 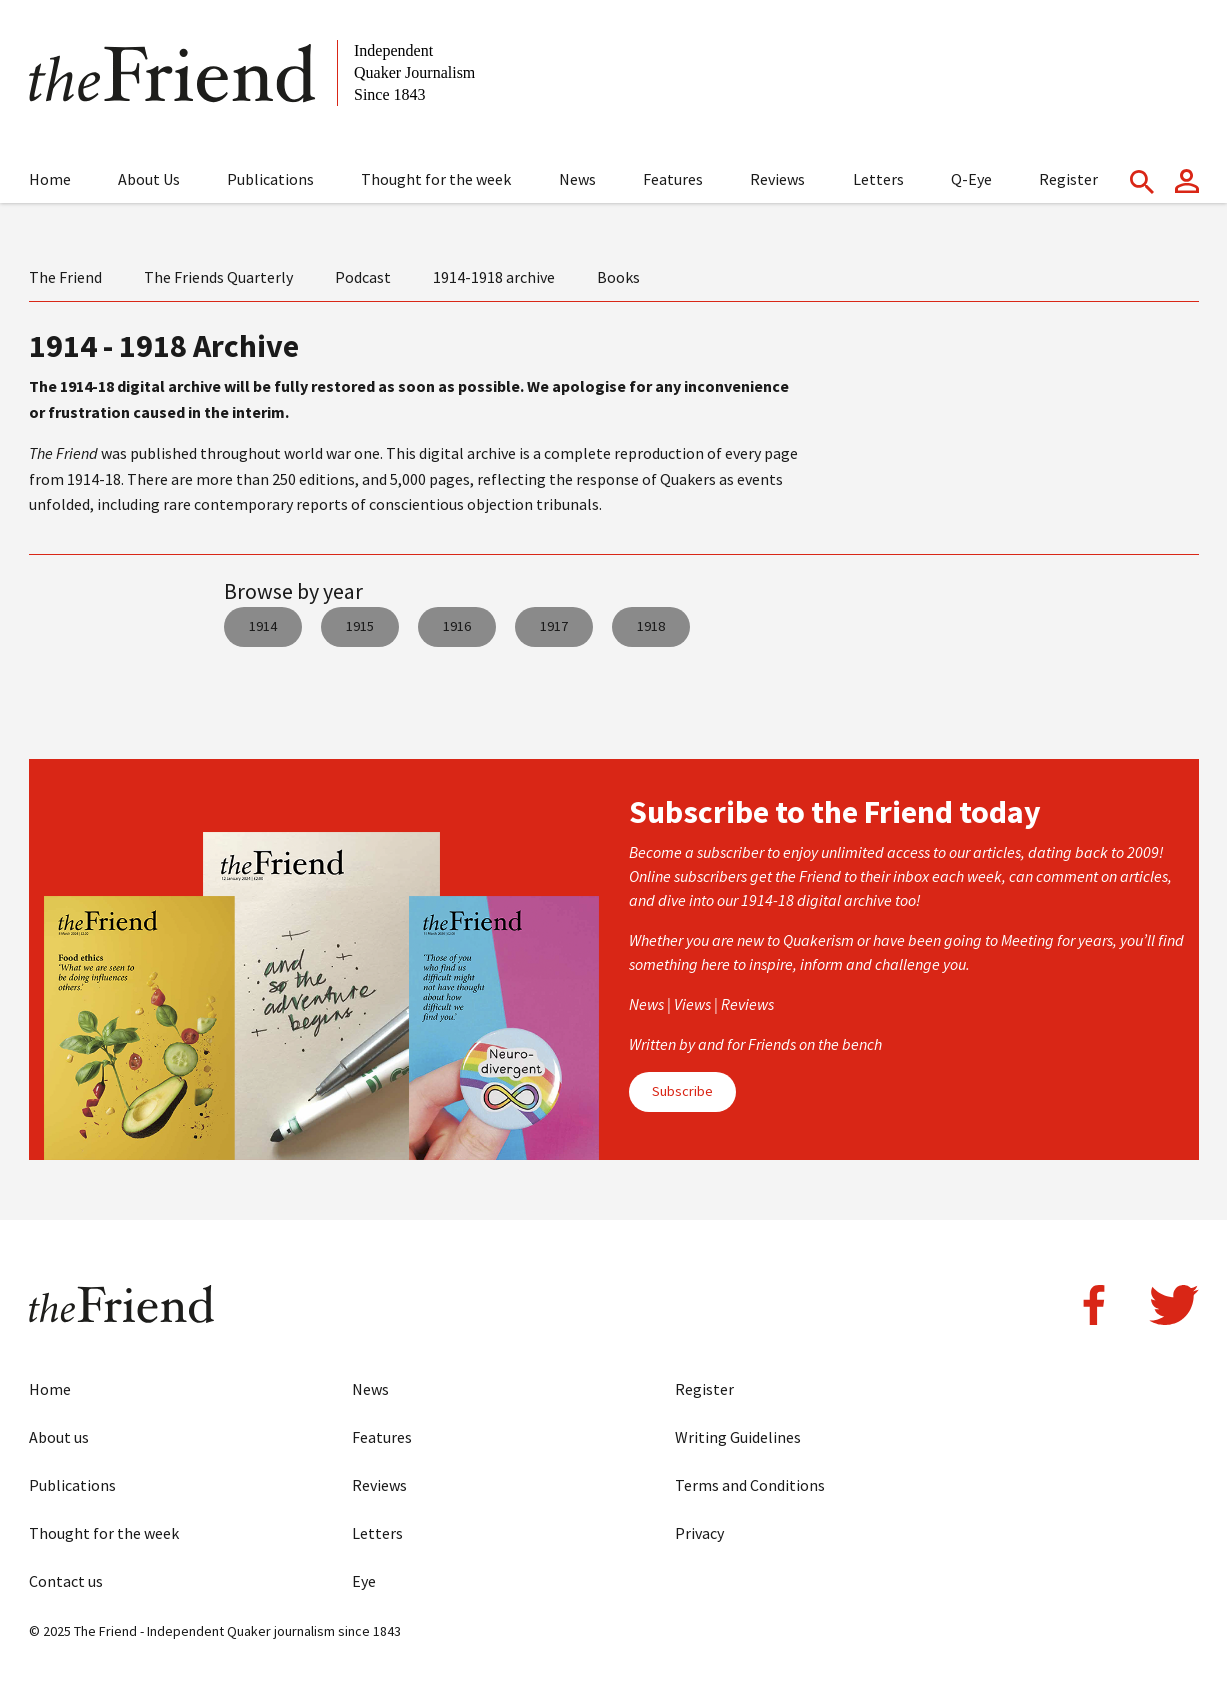 What do you see at coordinates (878, 179) in the screenshot?
I see `Letters` at bounding box center [878, 179].